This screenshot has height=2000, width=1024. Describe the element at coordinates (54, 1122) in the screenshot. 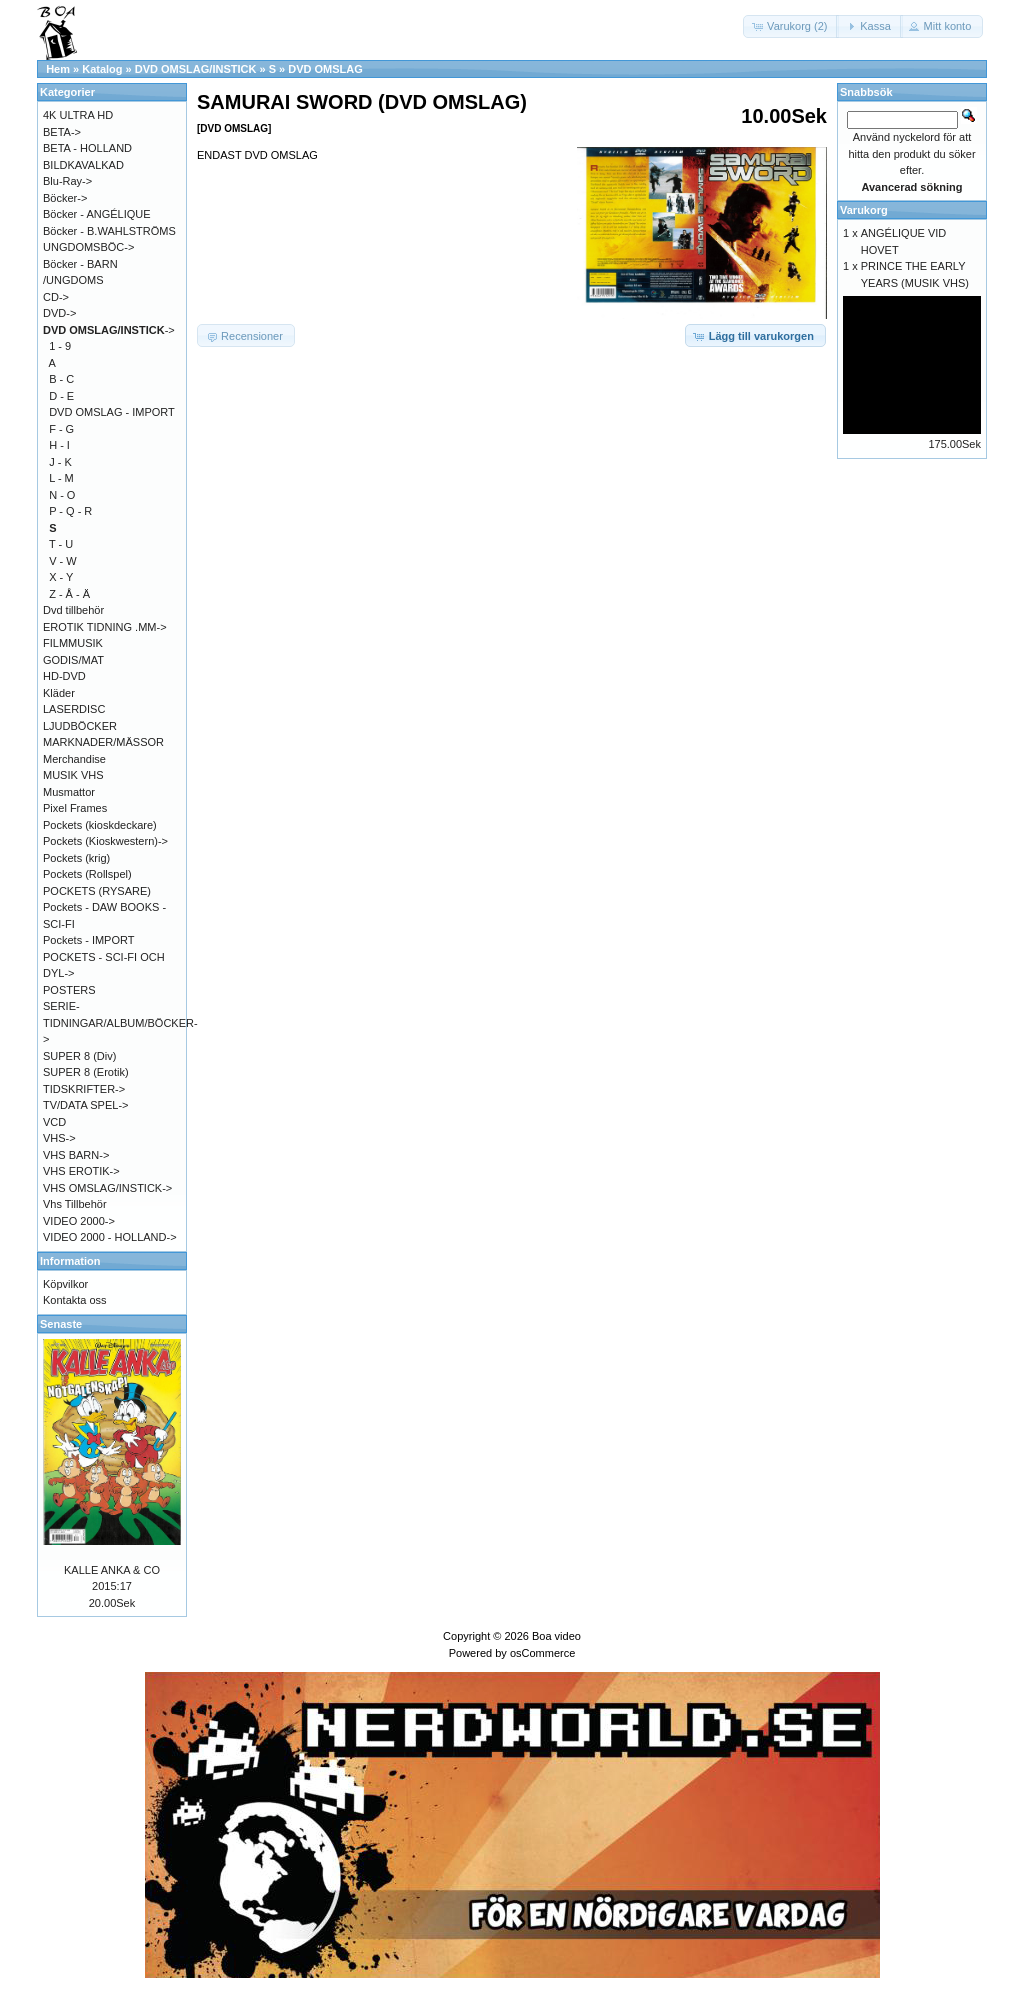

I see `VCD` at that location.